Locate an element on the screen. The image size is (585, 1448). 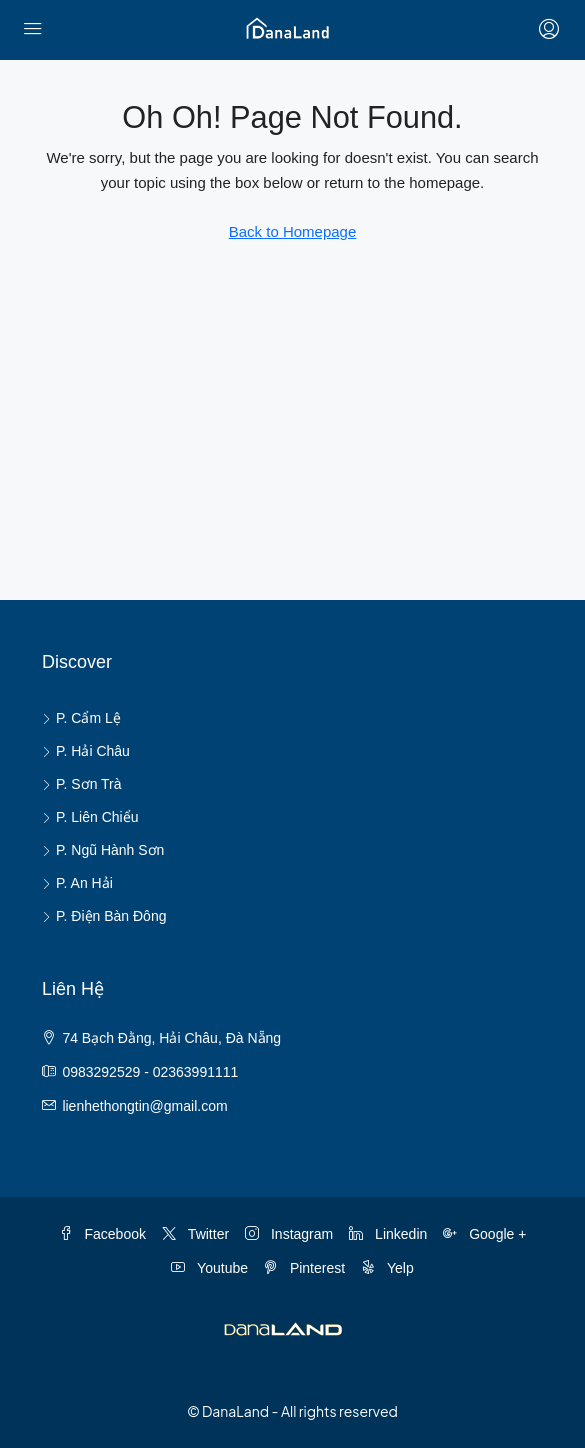
lienhethongtin@gmail.com [Email us at lienhethongtin@gmail.com] is located at coordinates (144, 1106).